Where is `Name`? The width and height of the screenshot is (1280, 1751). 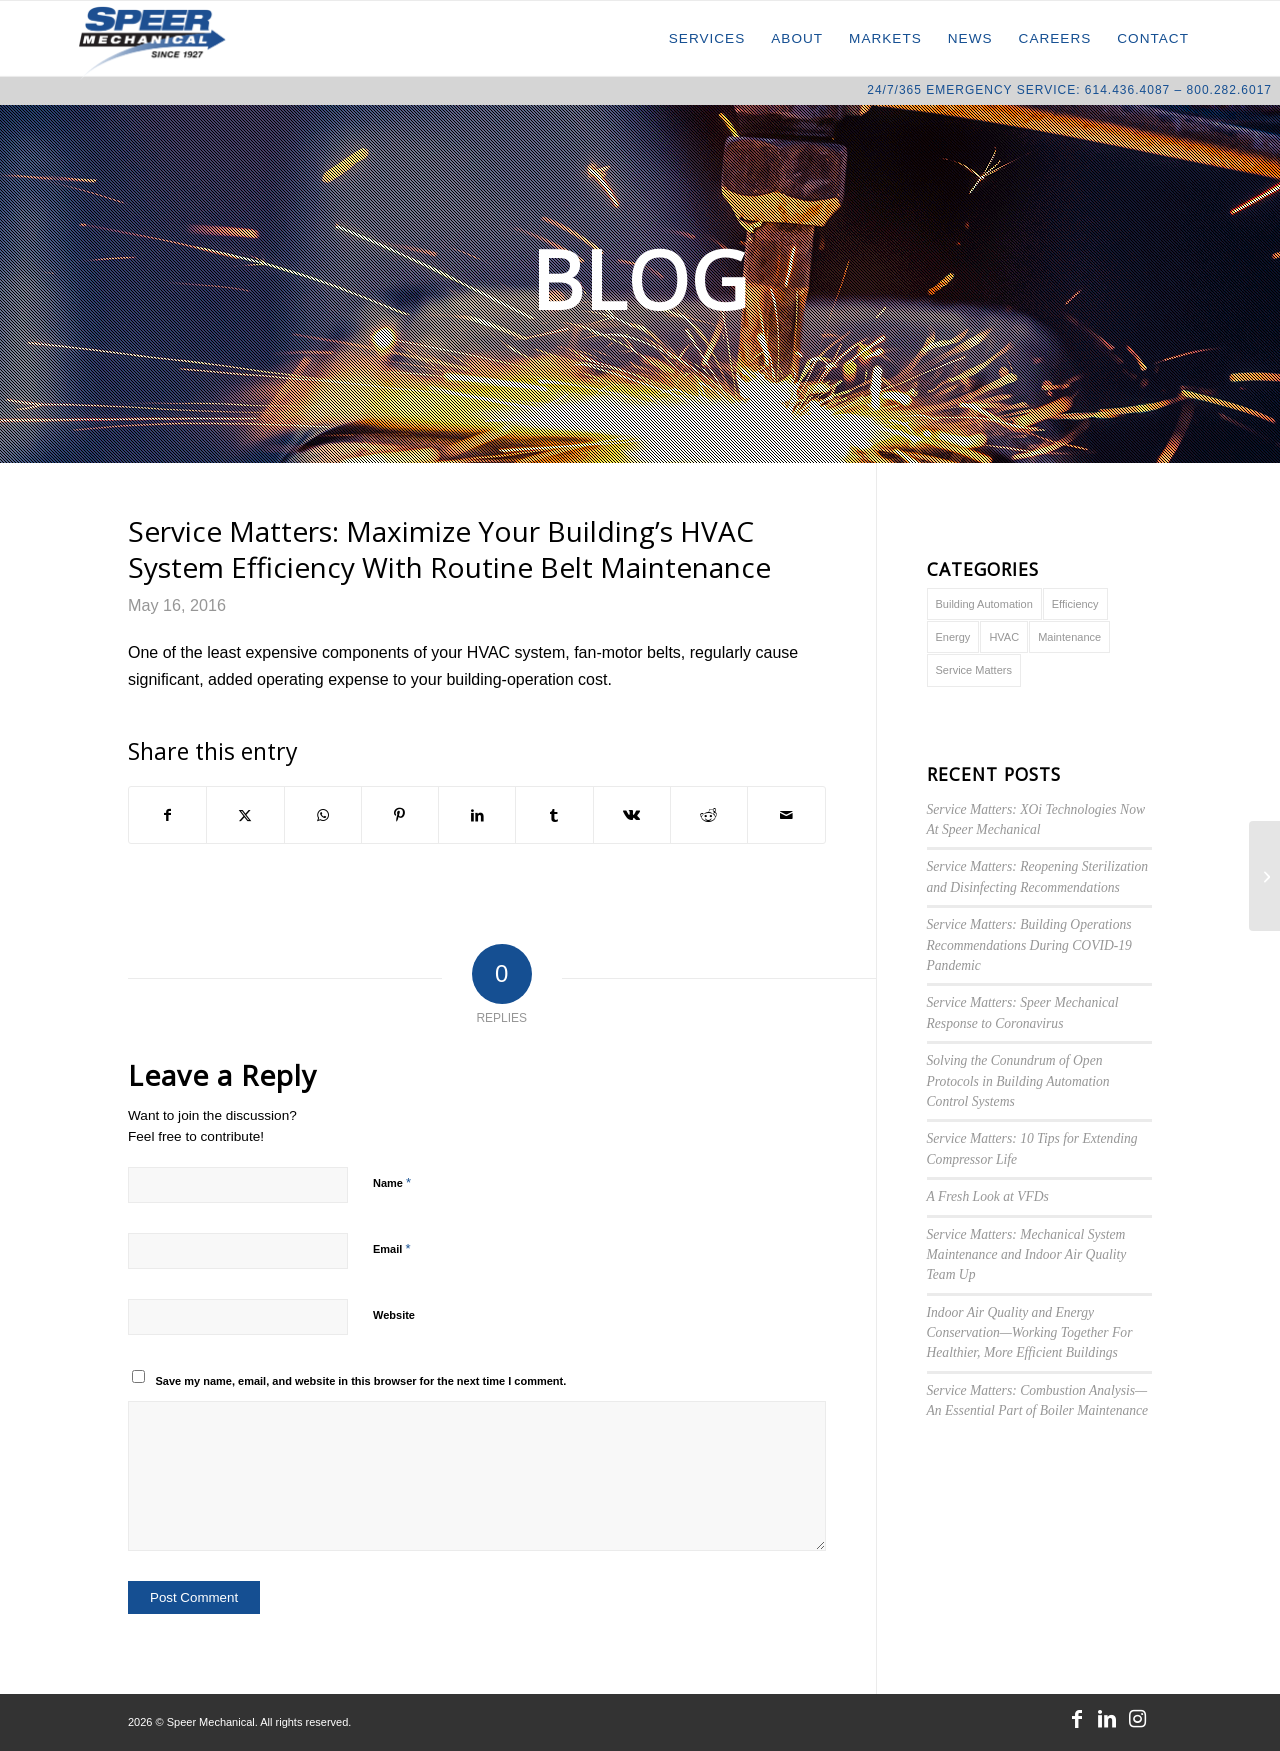 Name is located at coordinates (392, 1182).